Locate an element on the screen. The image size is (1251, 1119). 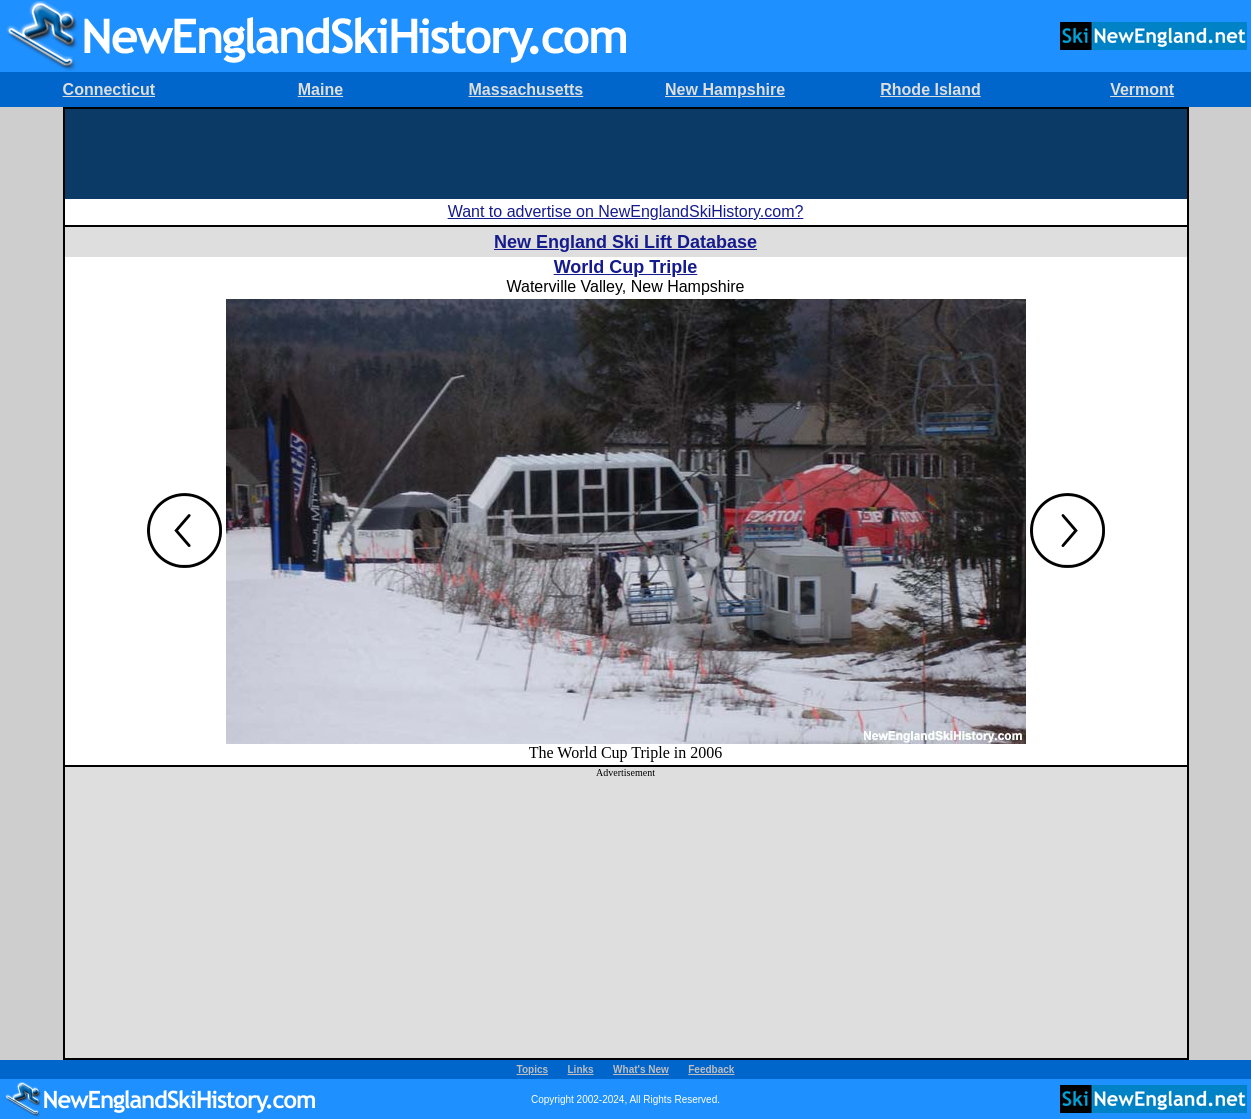
Connecticut is located at coordinates (109, 89).